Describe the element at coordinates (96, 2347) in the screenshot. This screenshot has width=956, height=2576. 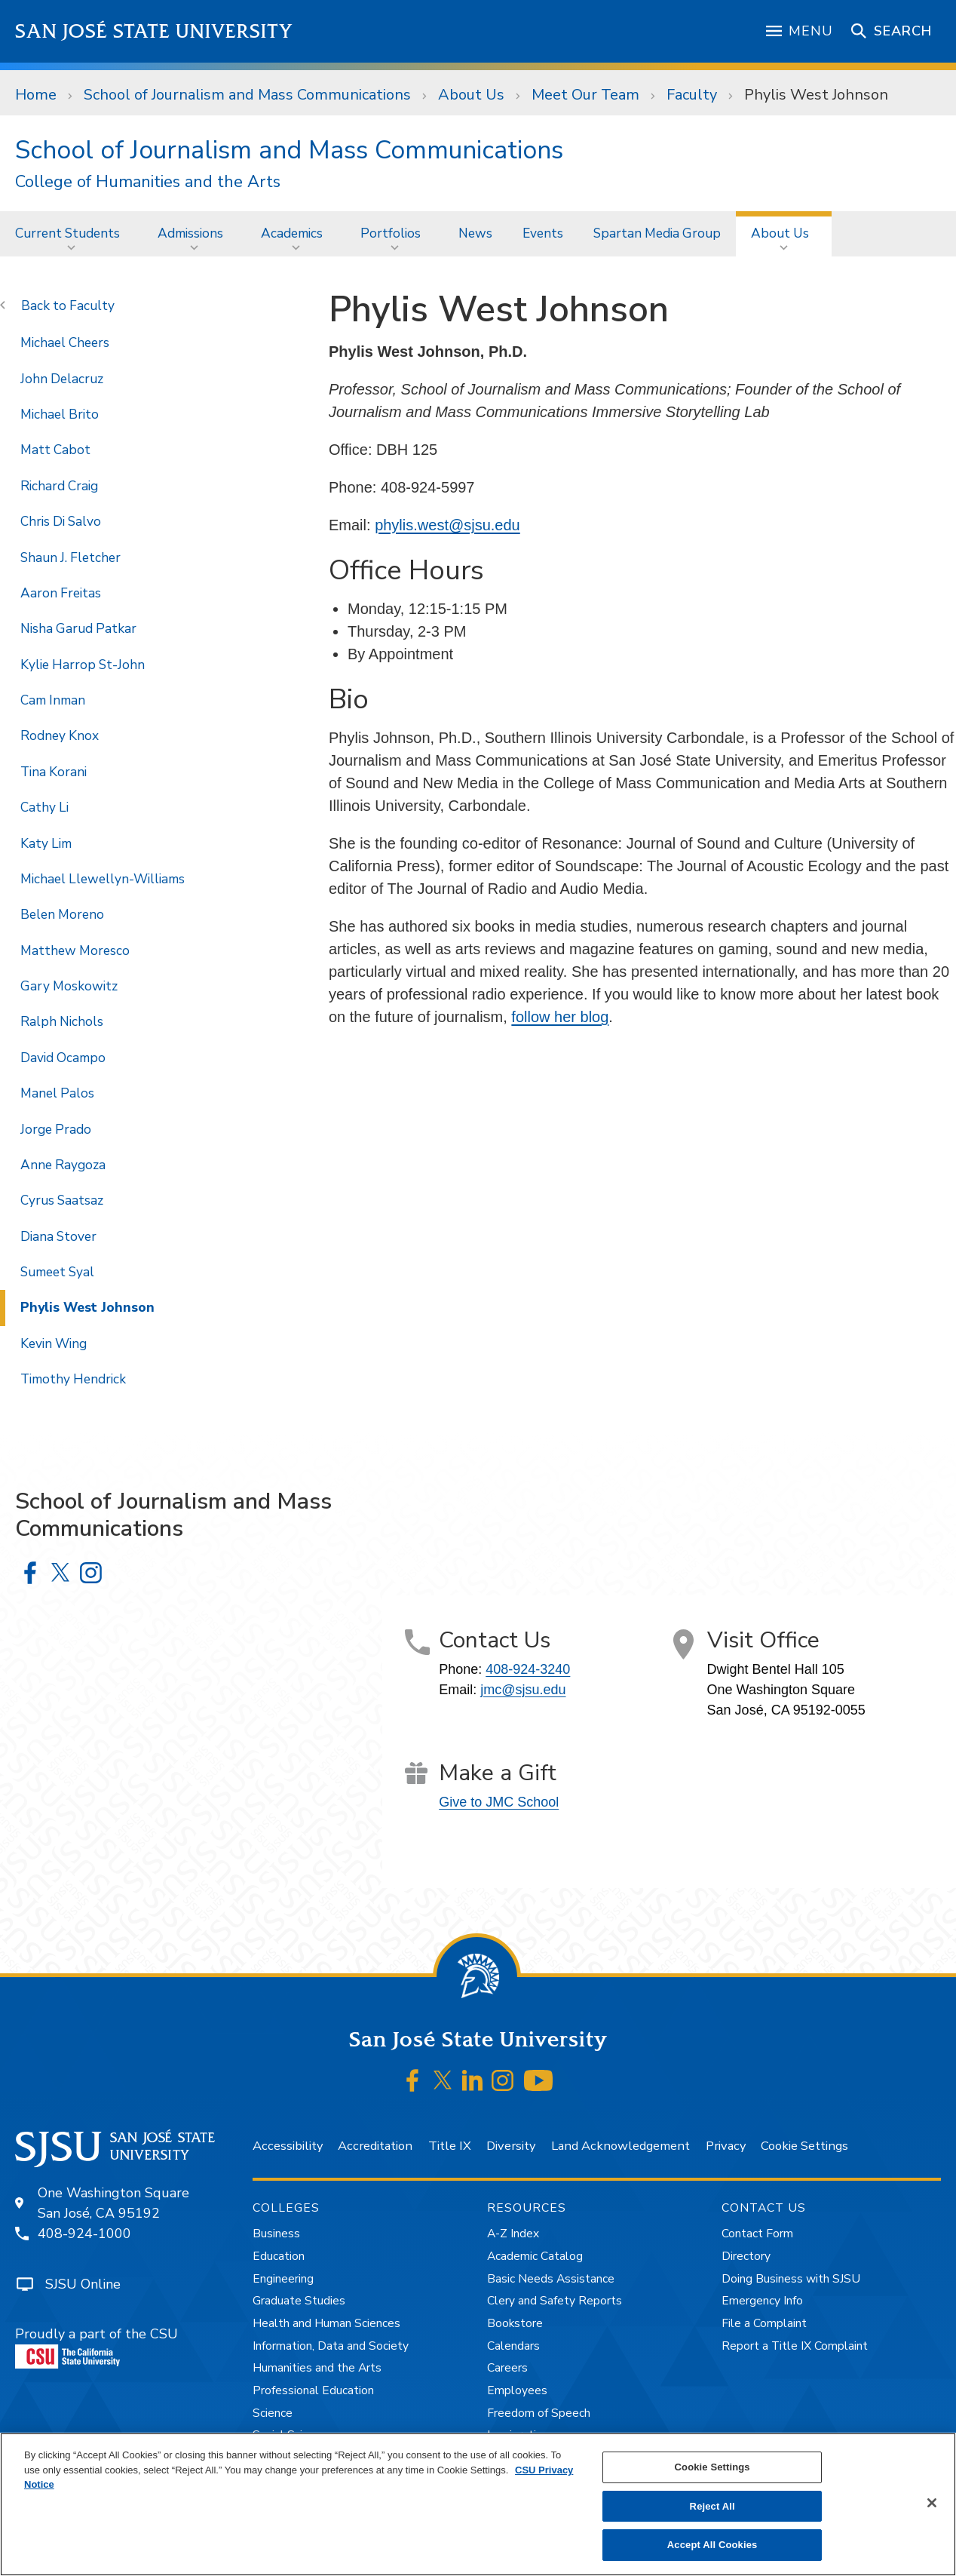
I see `Proudly a part of the CSU` at that location.